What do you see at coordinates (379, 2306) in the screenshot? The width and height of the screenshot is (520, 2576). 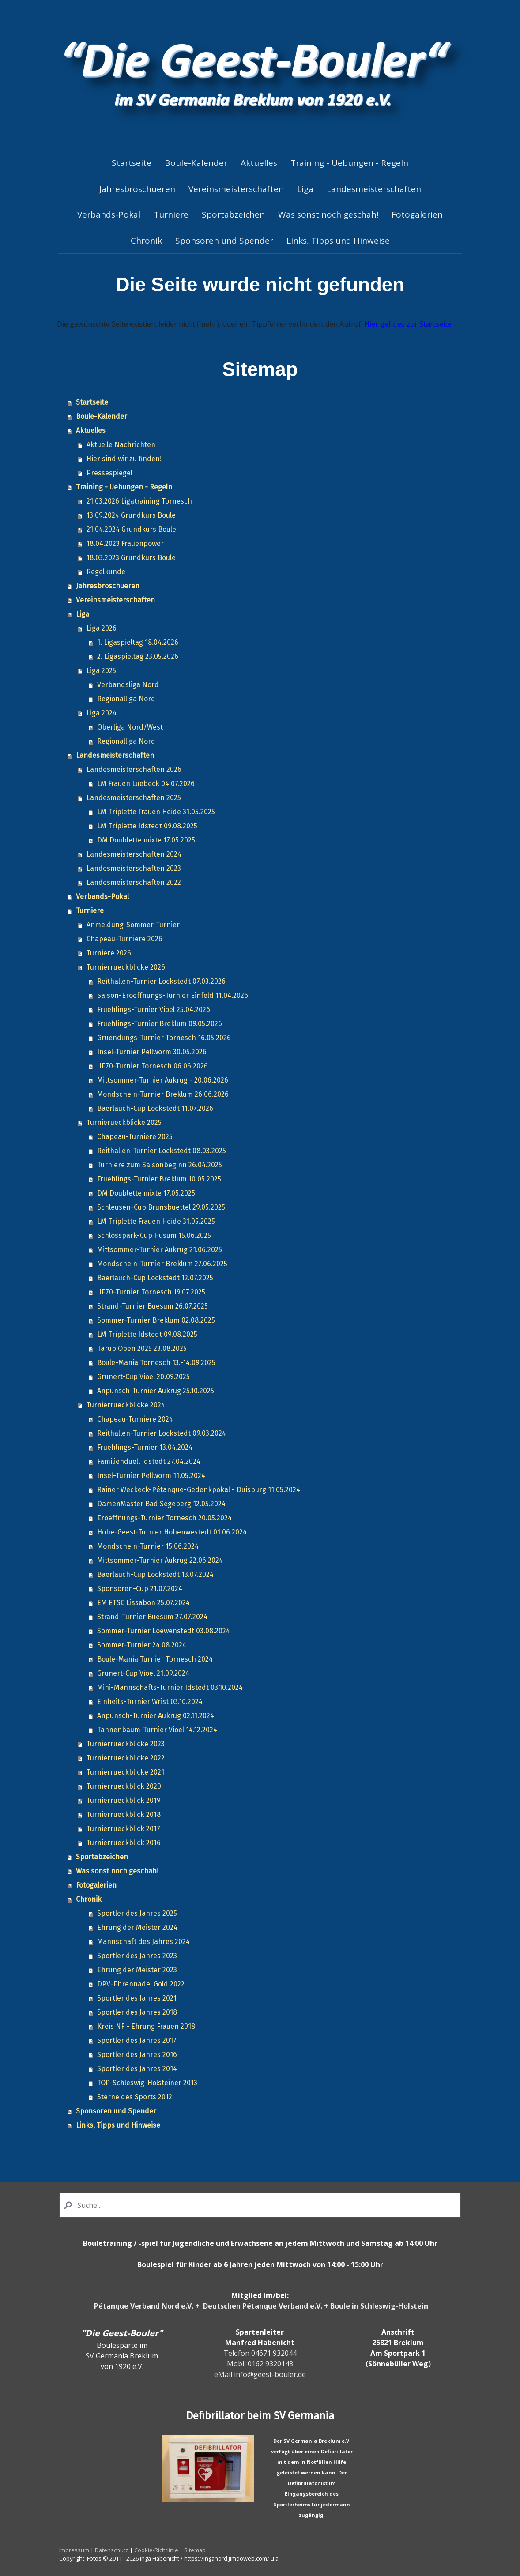 I see `Boule in Schleswig-Holstein` at bounding box center [379, 2306].